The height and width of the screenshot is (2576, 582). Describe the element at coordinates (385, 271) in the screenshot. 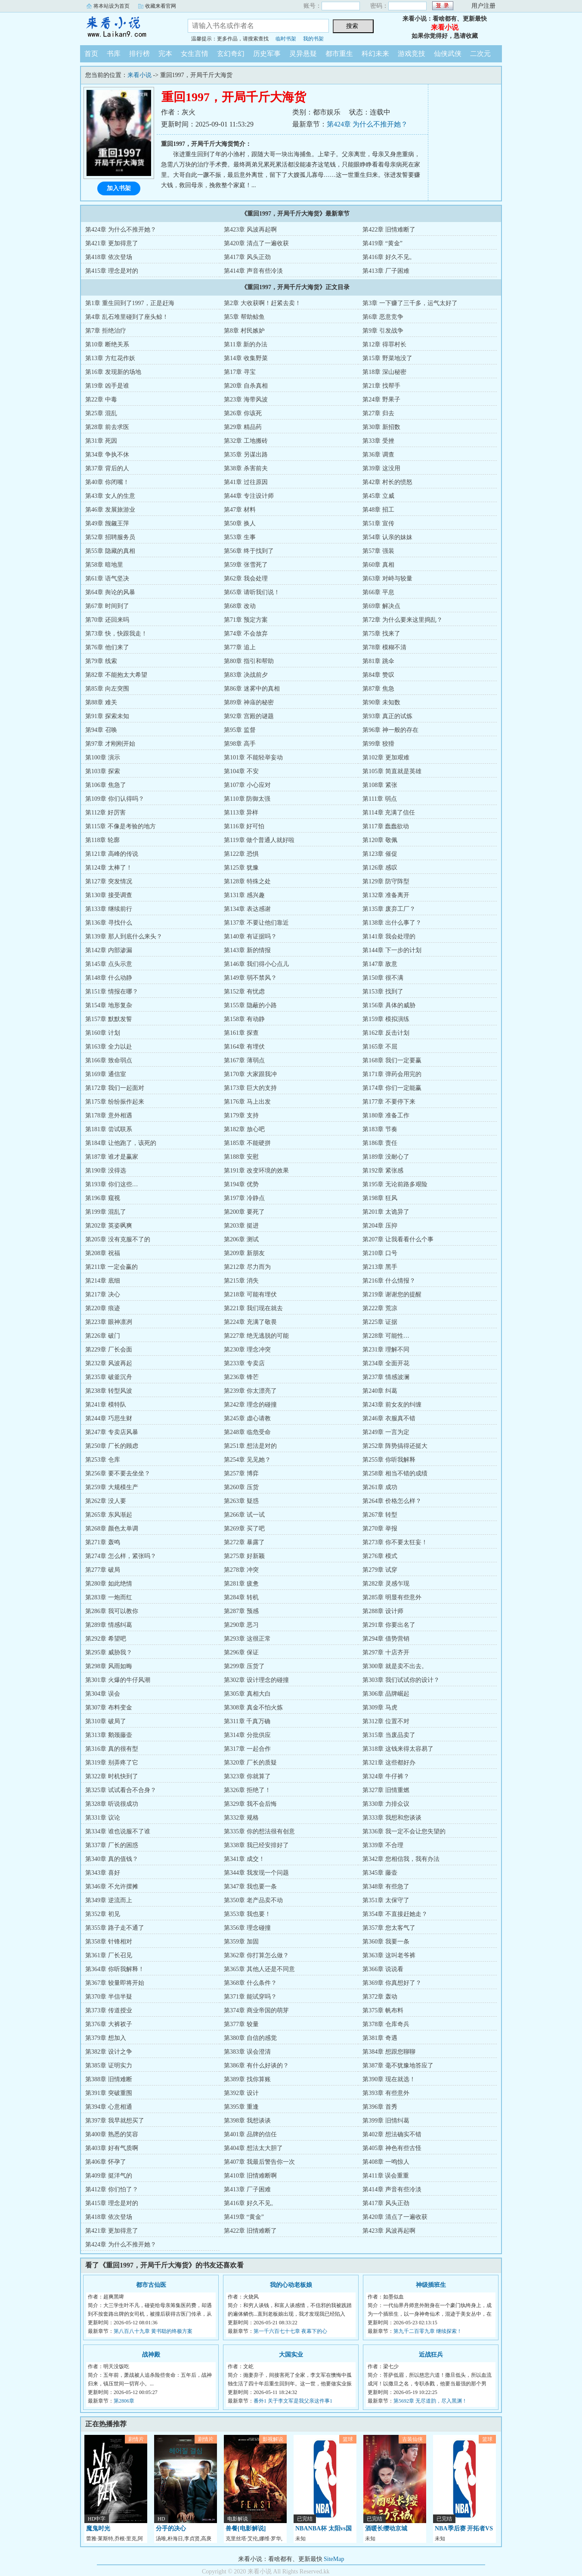

I see `第413章 厂子困难` at that location.